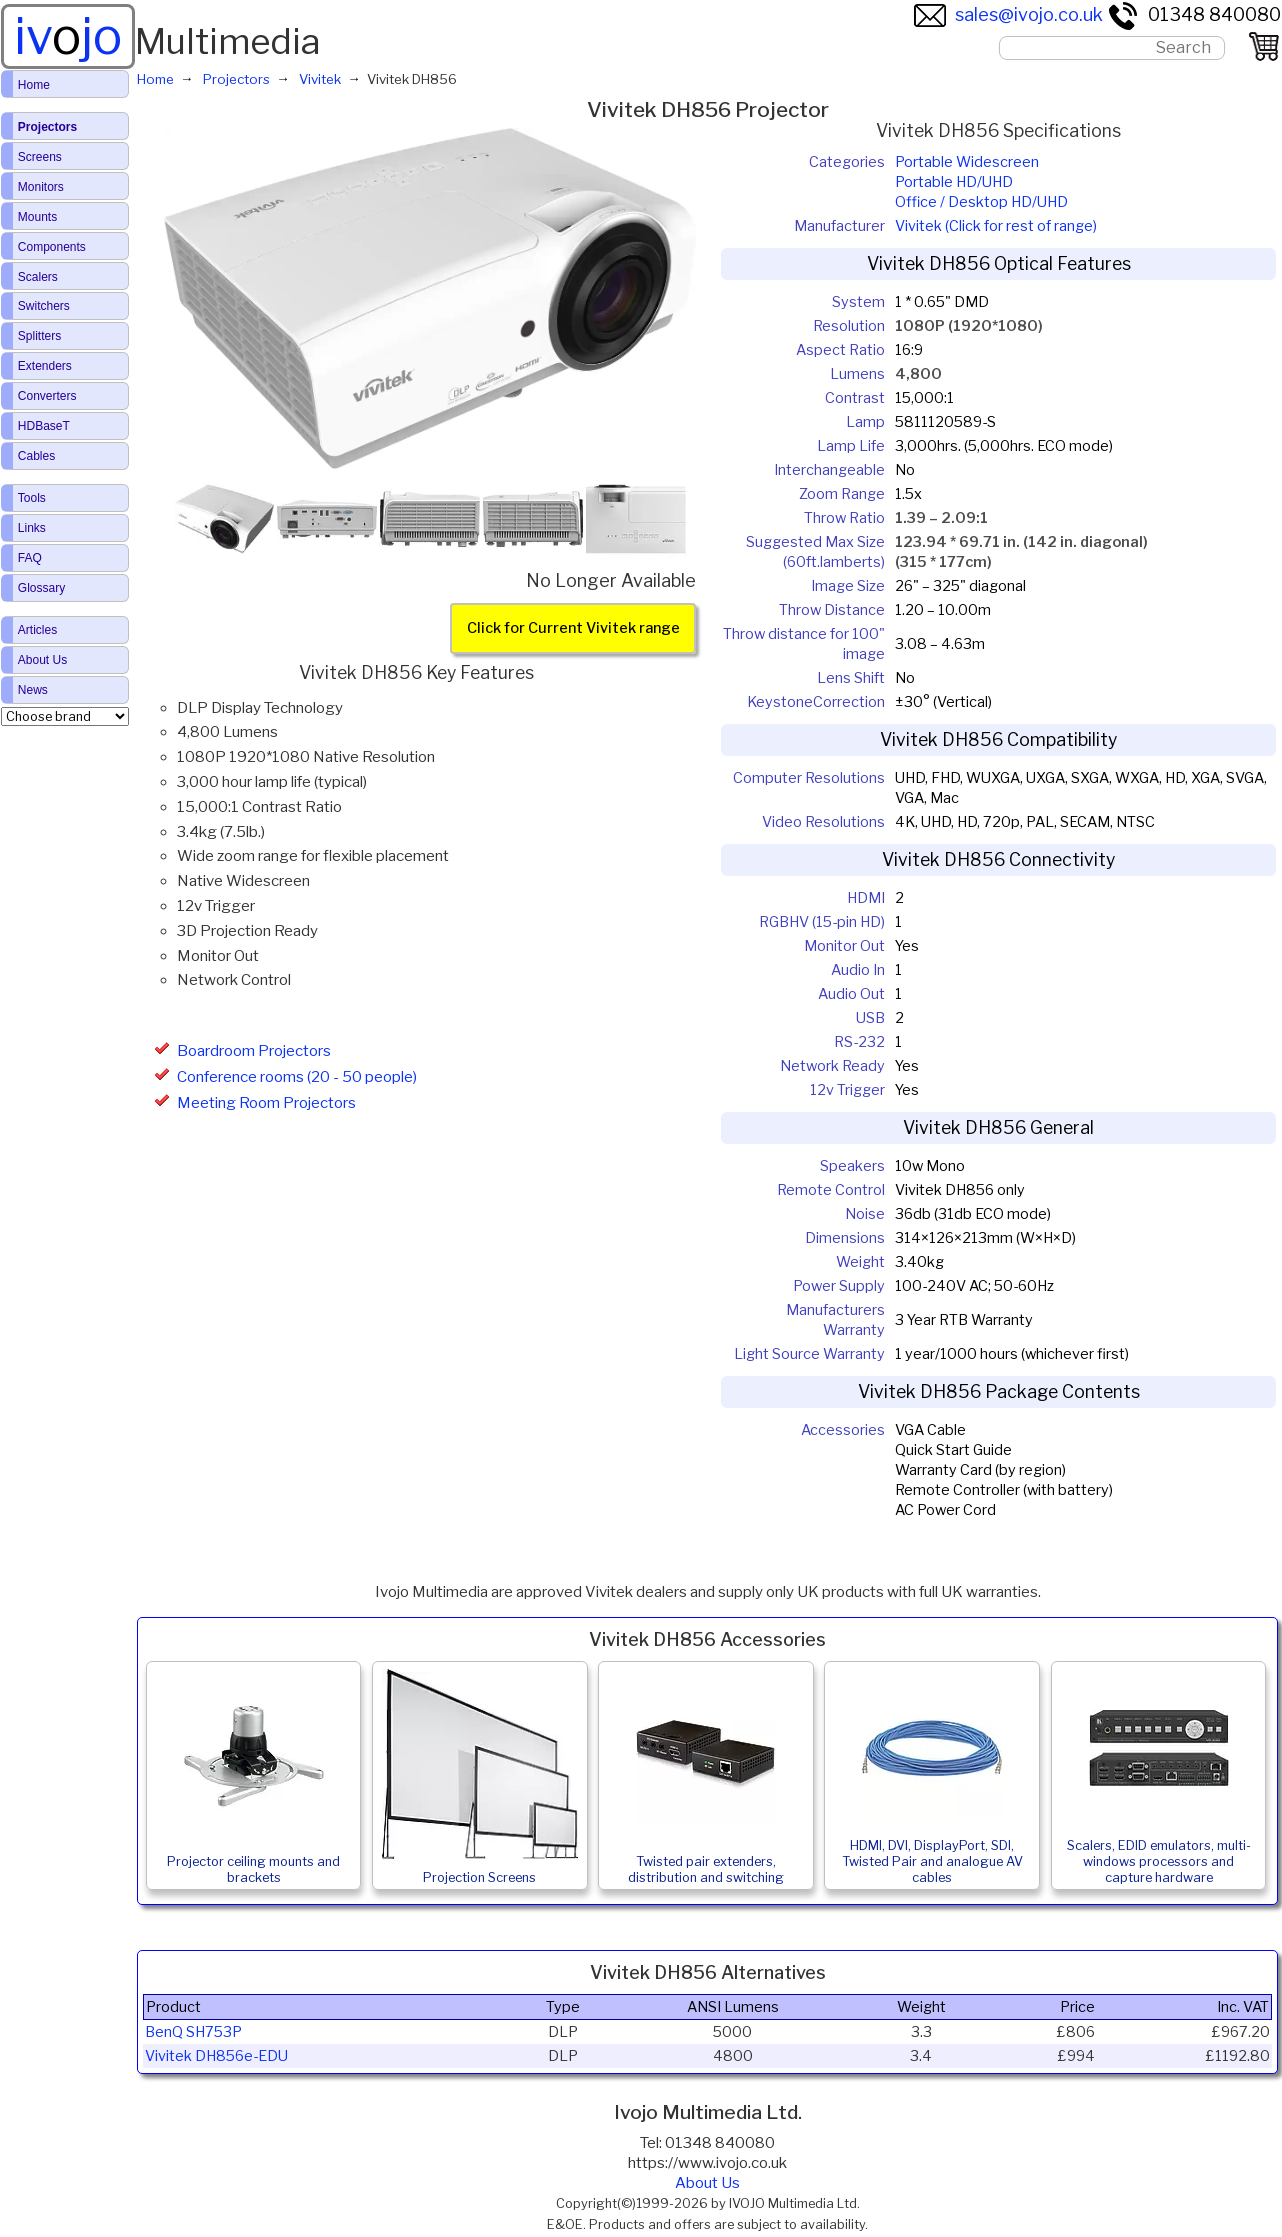  Describe the element at coordinates (41, 187) in the screenshot. I see `Monitors` at that location.